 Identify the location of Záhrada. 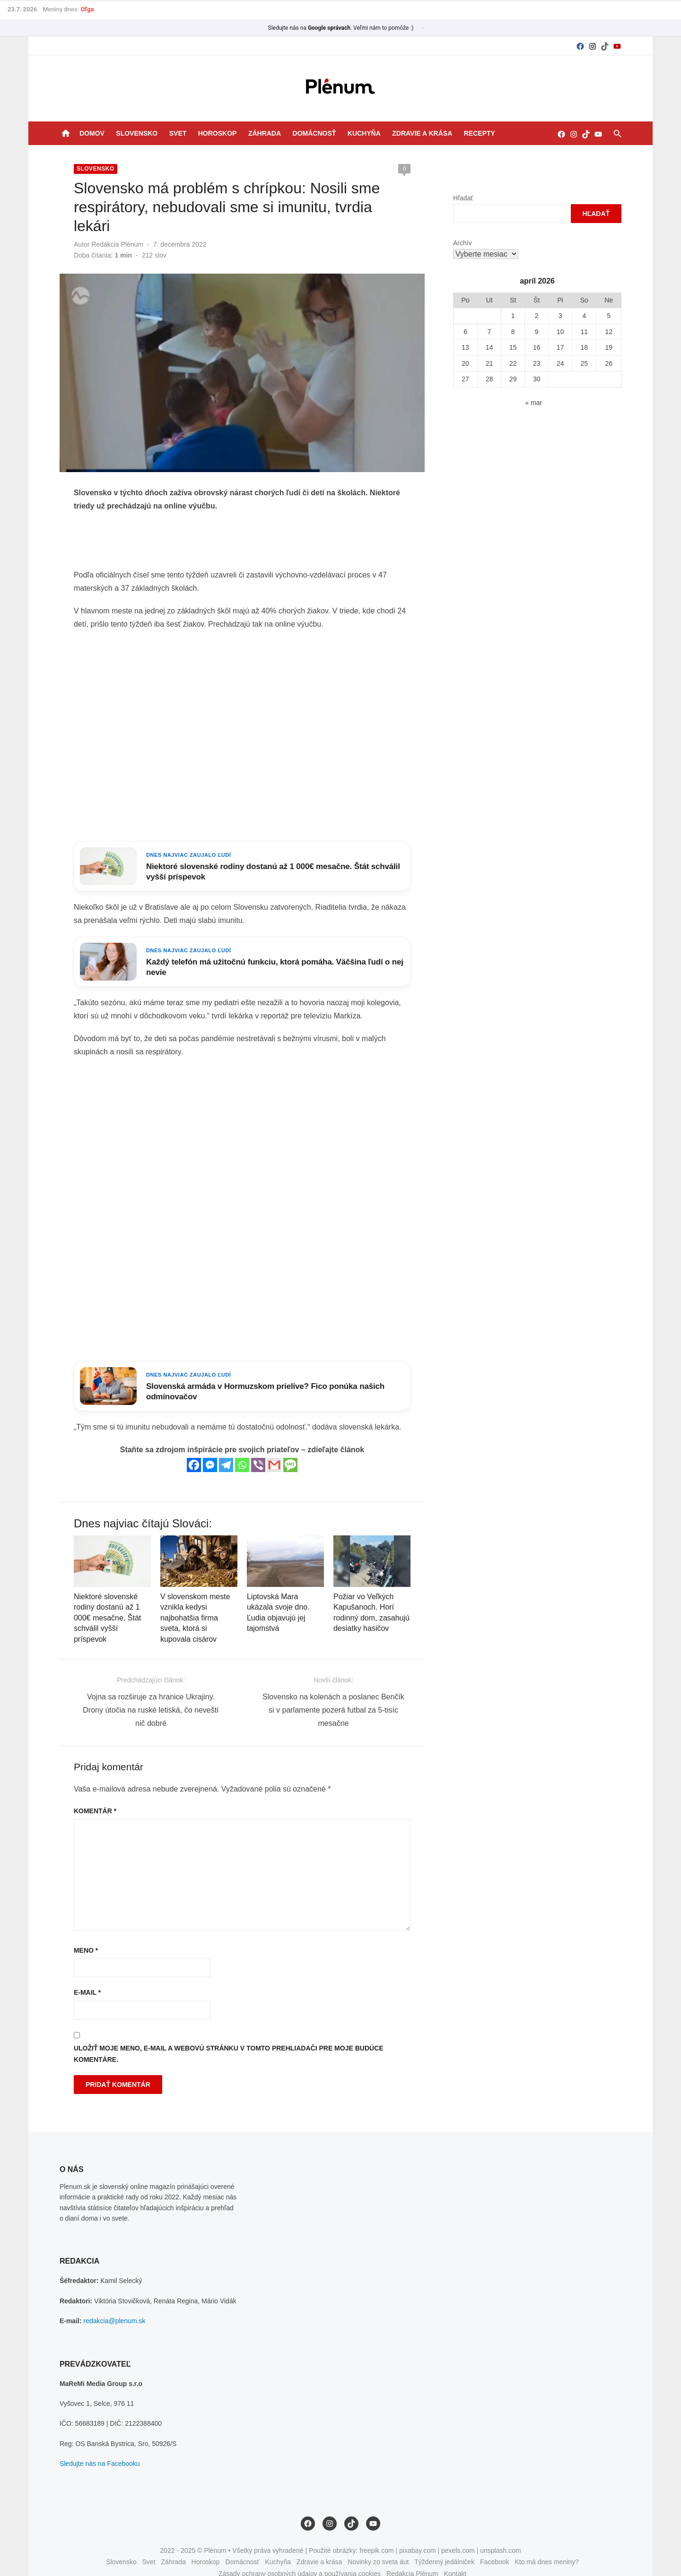
(264, 133).